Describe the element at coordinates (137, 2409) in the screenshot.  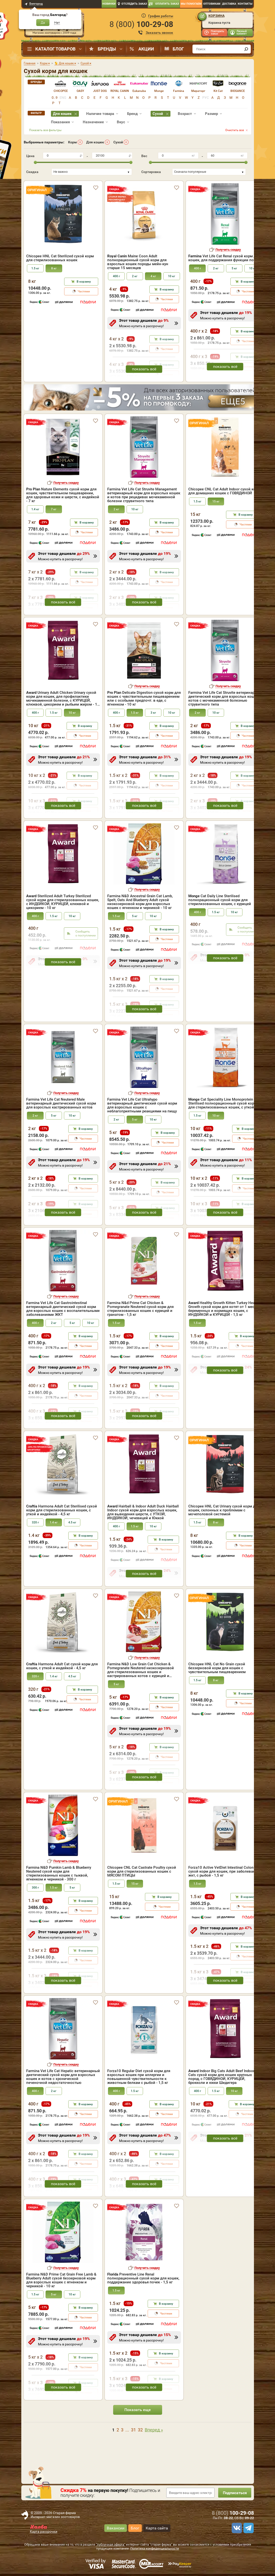
I see `Показать еще` at that location.